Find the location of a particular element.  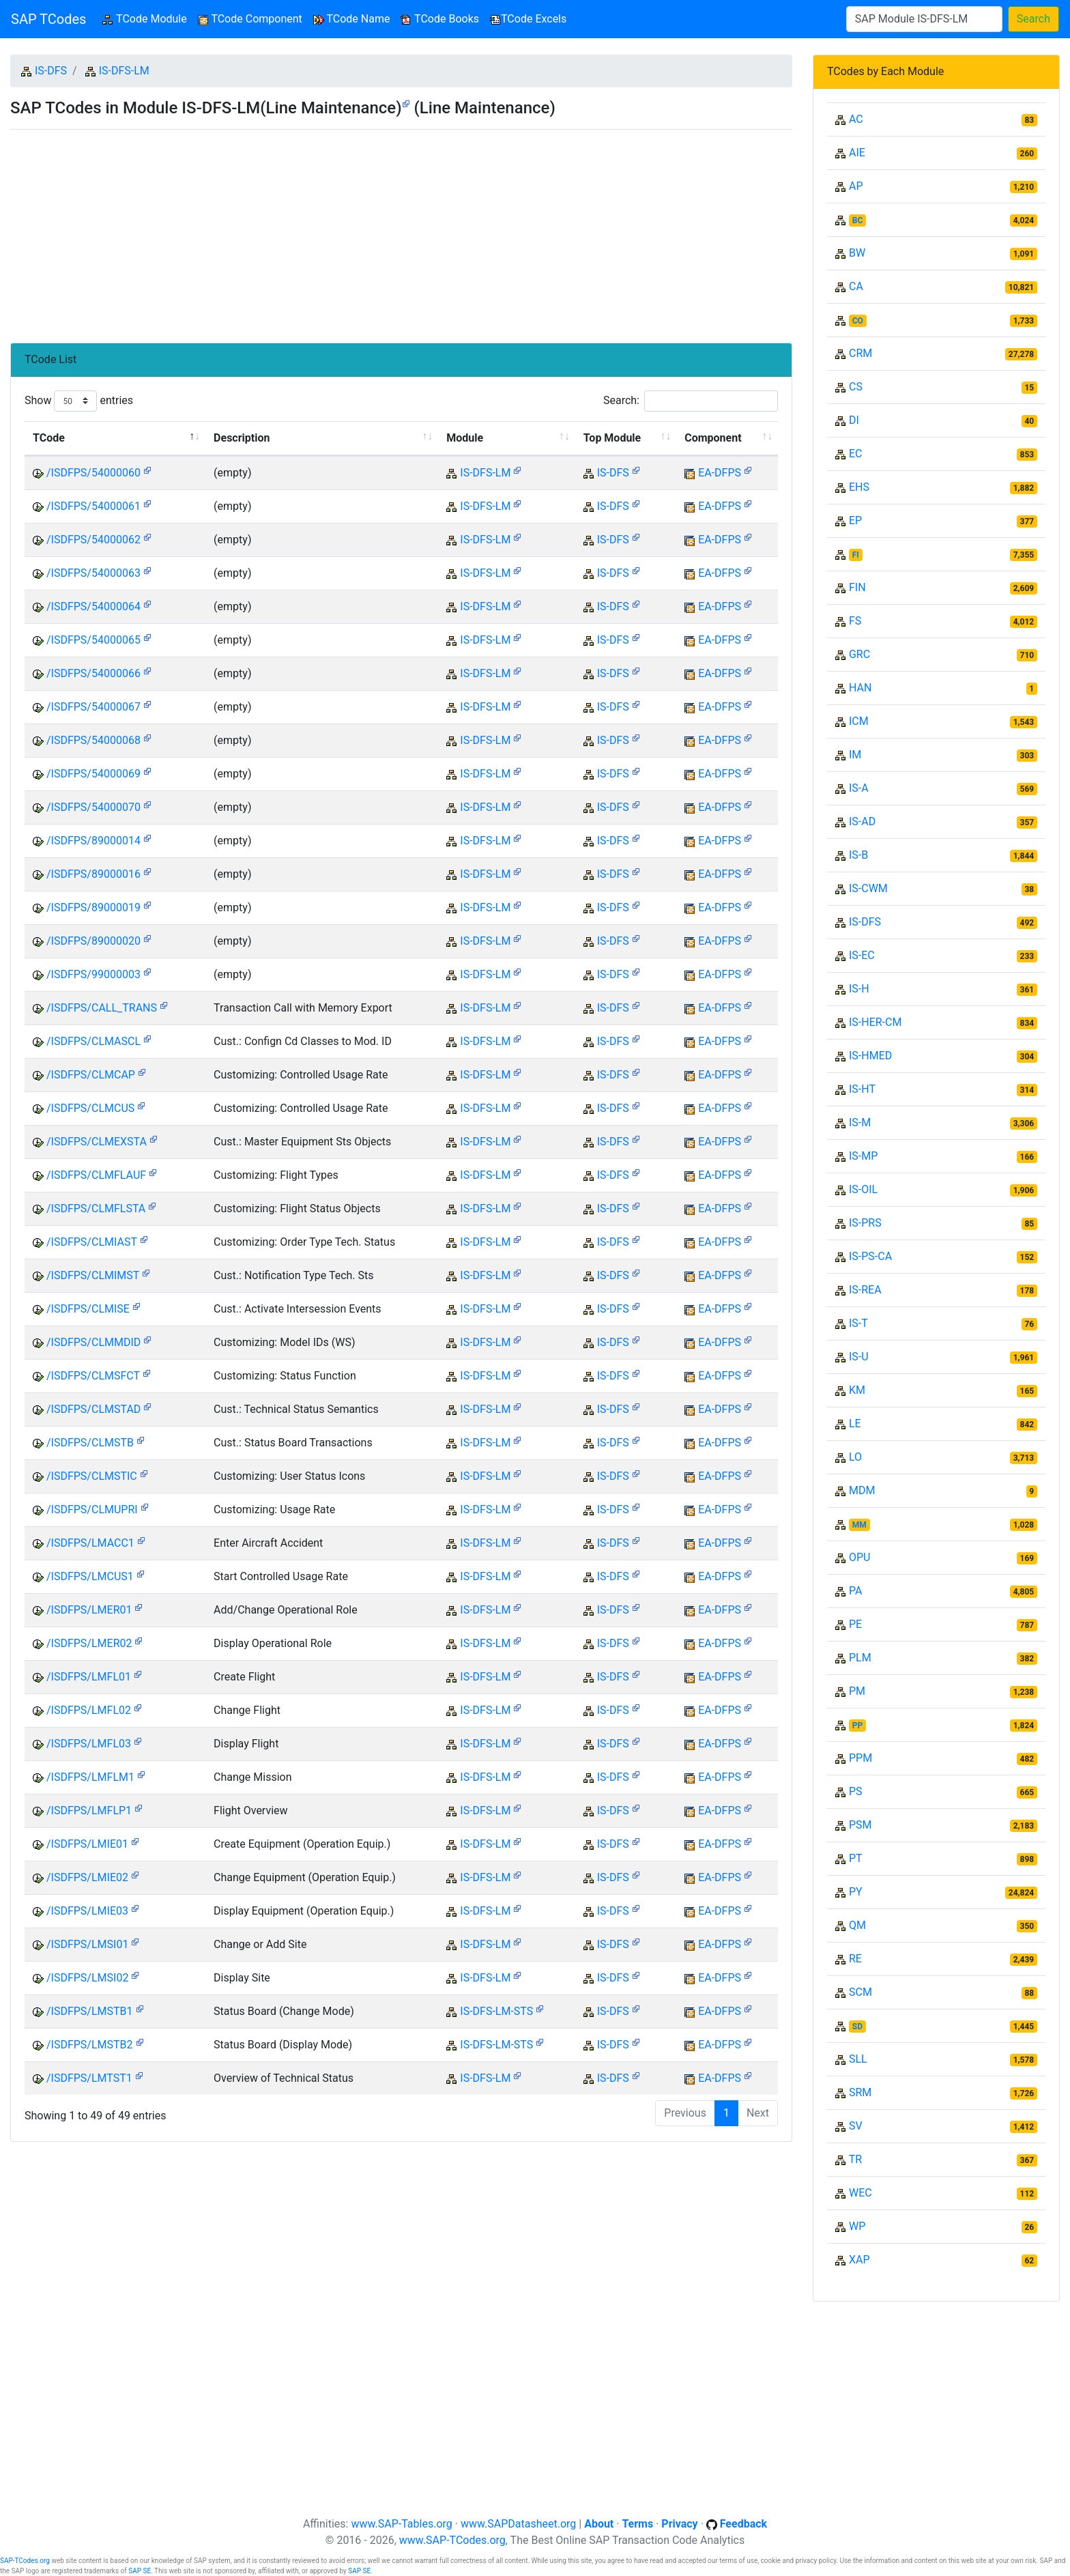

[Search] is located at coordinates (924, 19).